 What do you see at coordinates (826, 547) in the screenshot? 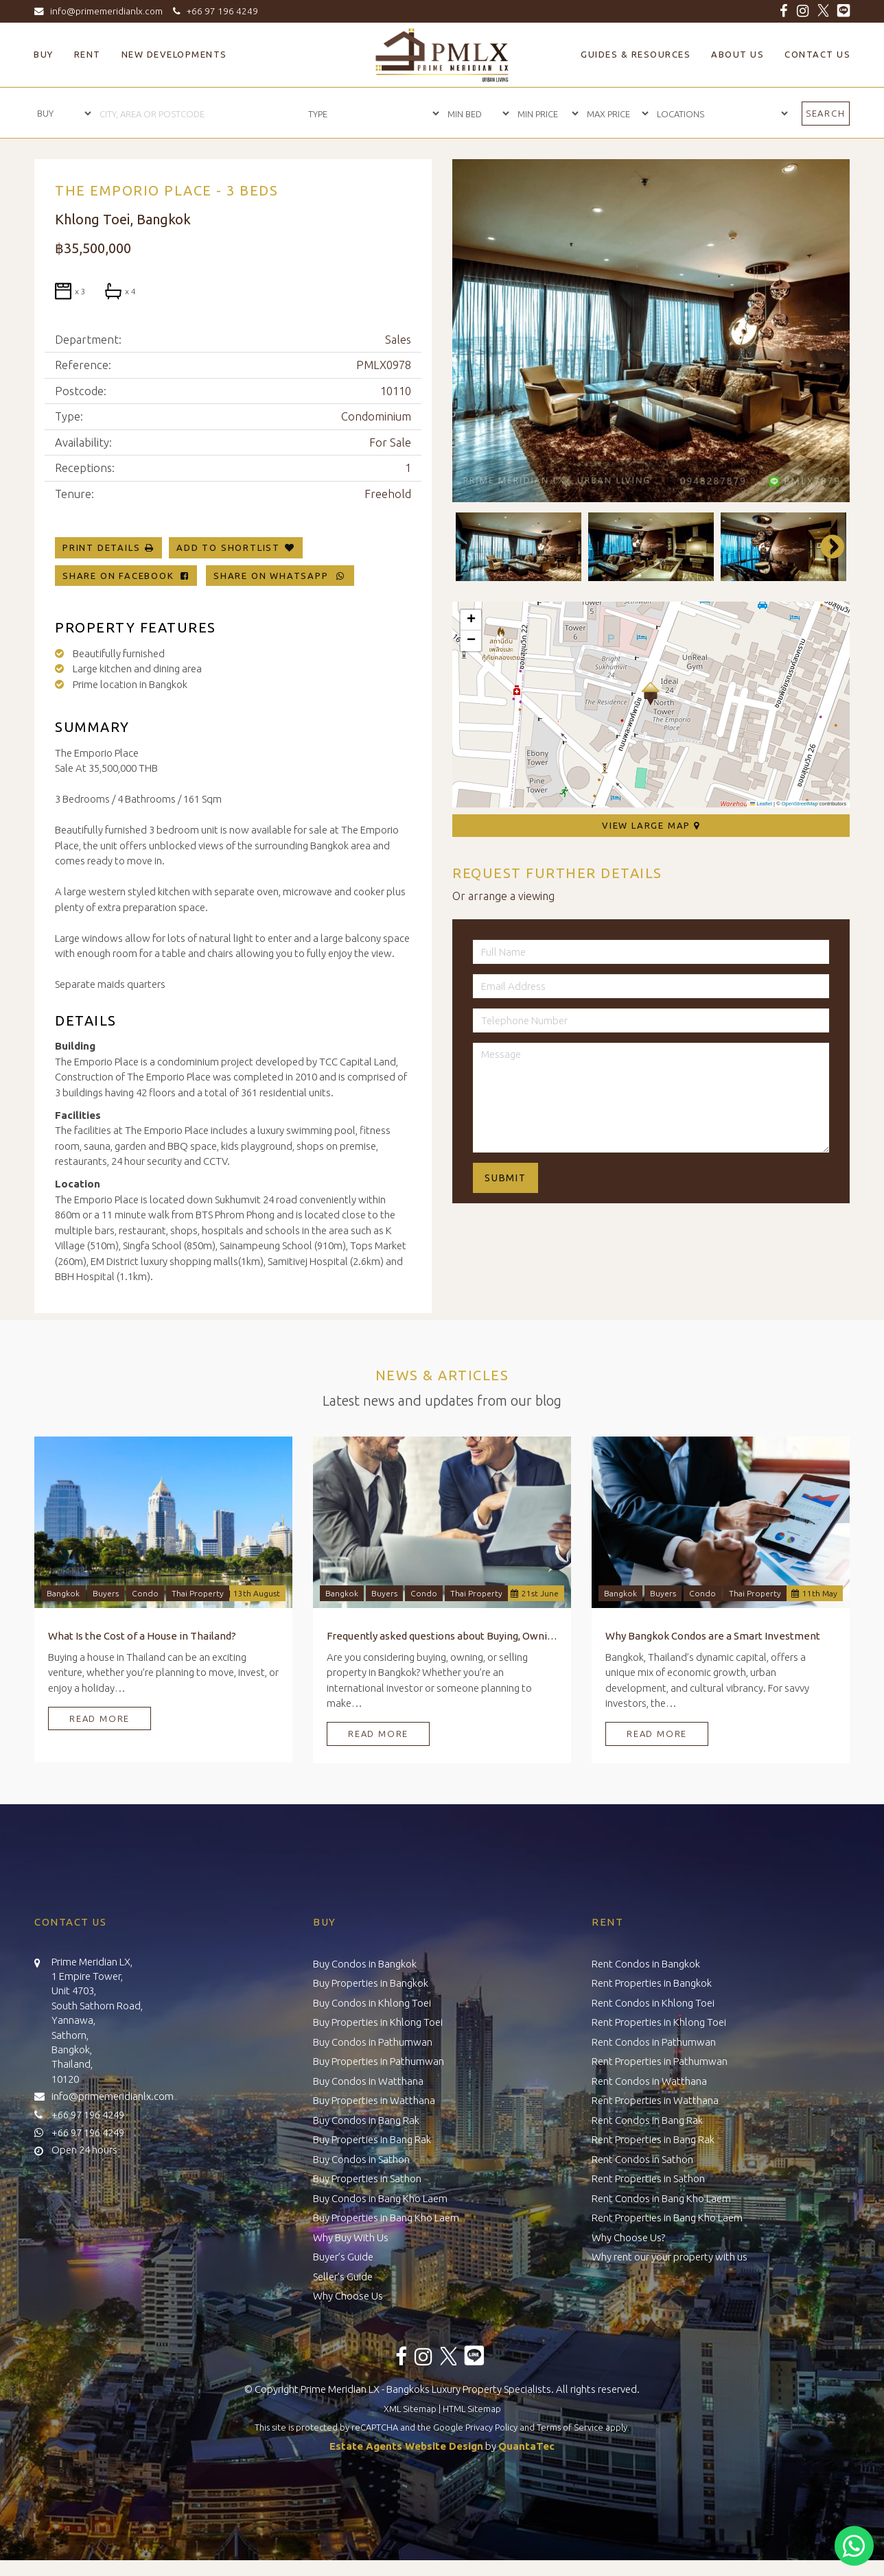
I see `Next` at bounding box center [826, 547].